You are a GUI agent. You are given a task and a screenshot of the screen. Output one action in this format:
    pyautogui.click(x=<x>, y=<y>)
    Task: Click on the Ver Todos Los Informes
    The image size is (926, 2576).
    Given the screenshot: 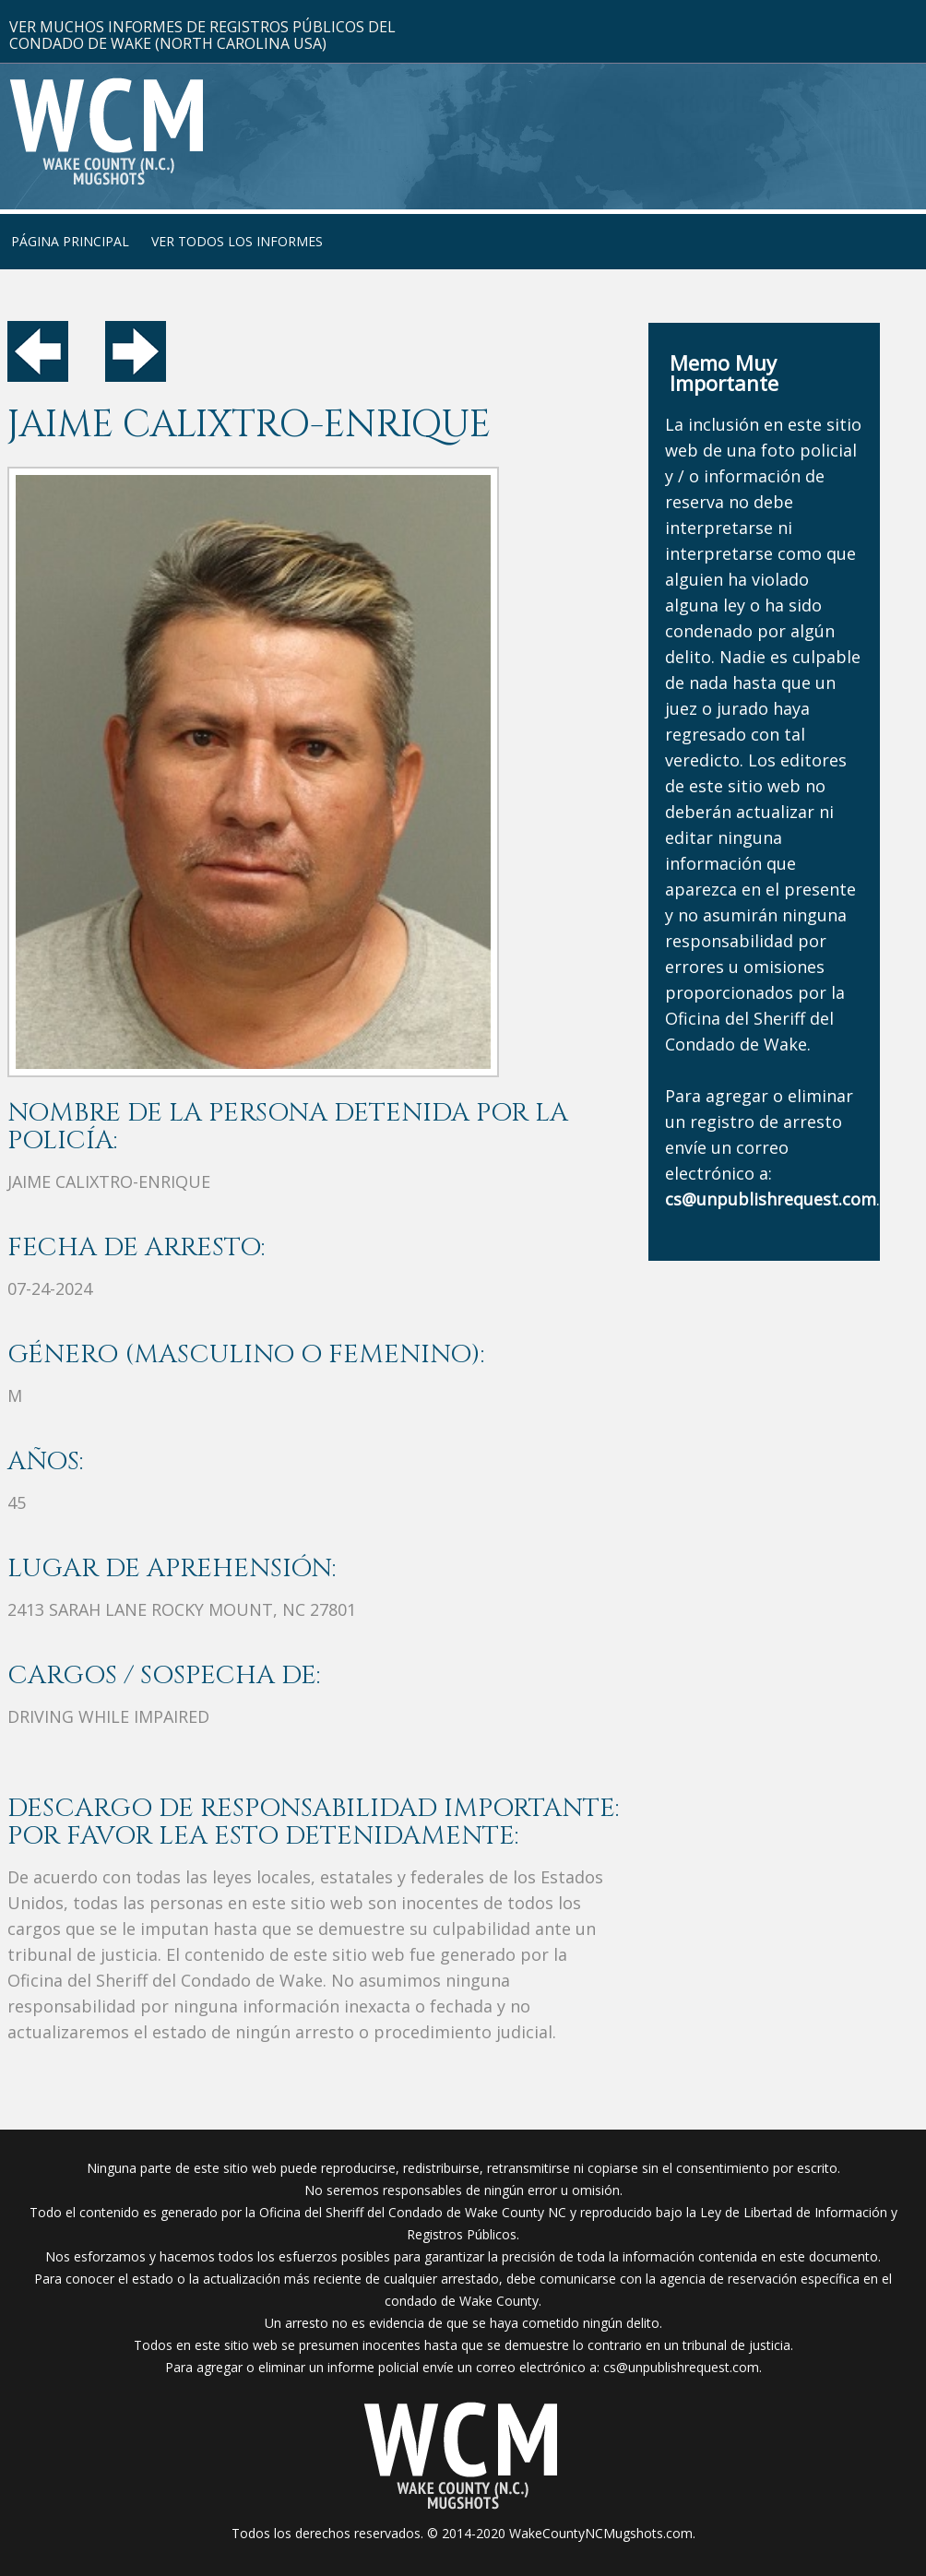 What is the action you would take?
    pyautogui.click(x=237, y=241)
    